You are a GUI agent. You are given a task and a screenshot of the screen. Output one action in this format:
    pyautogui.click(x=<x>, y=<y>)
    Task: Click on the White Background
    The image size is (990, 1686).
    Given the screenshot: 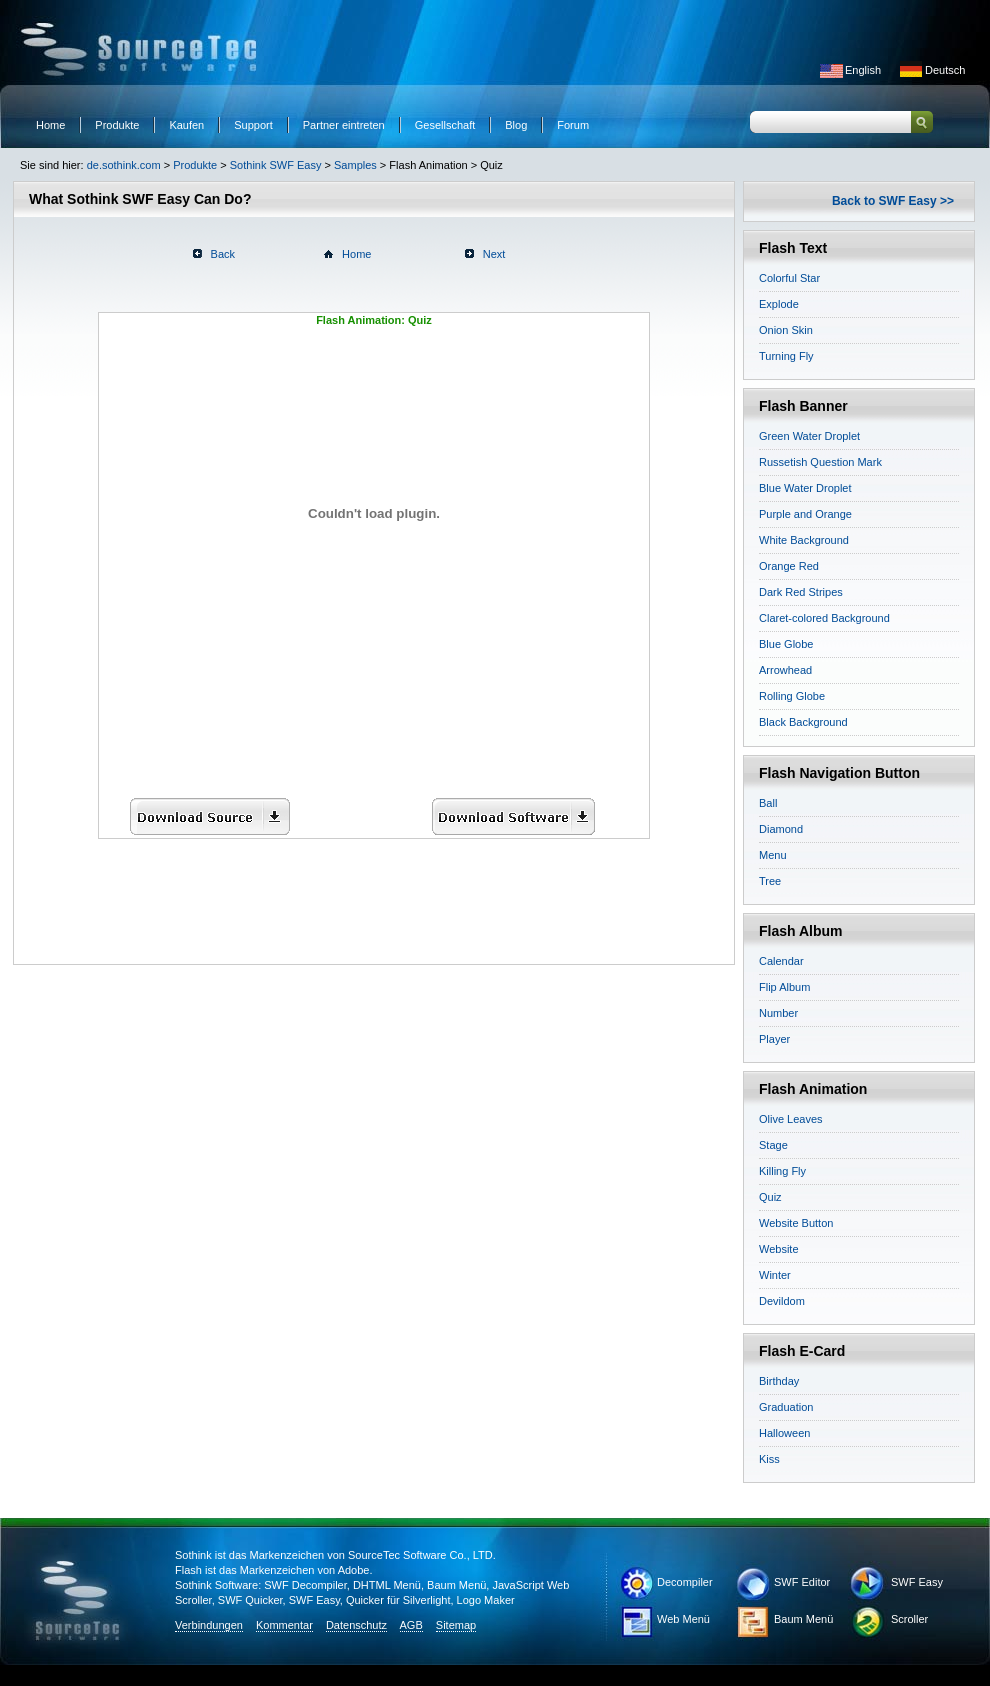 What is the action you would take?
    pyautogui.click(x=804, y=540)
    